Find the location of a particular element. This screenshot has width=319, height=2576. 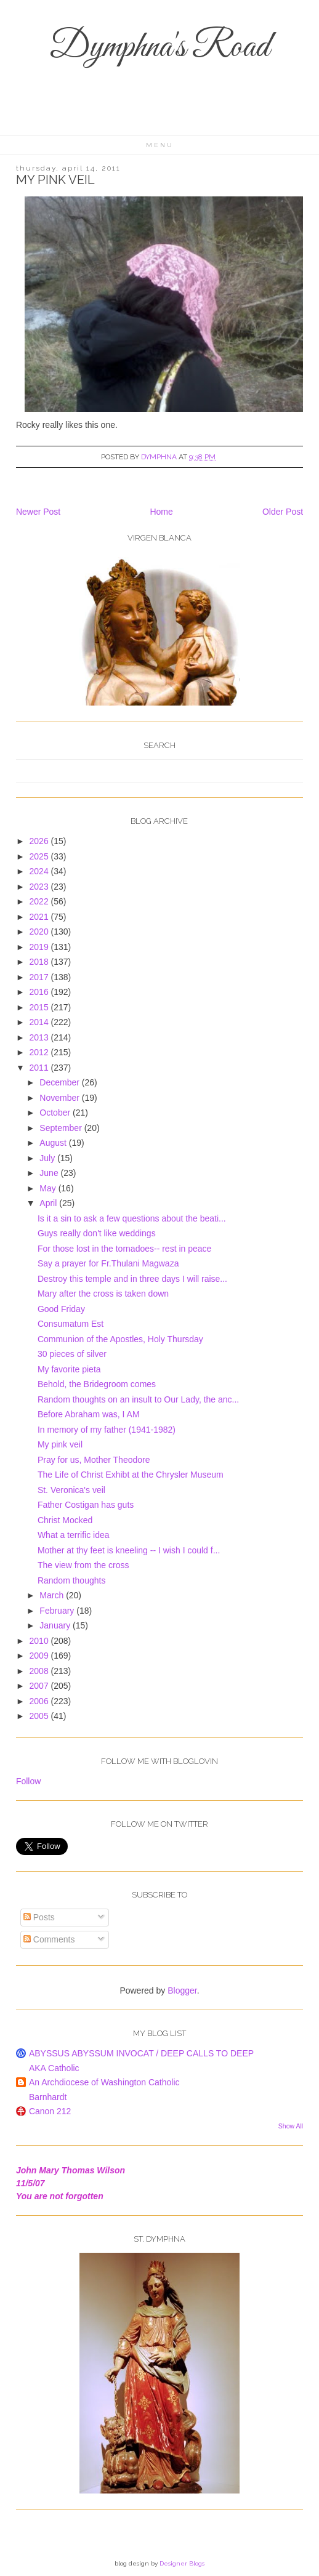

Newer Post is located at coordinates (38, 512).